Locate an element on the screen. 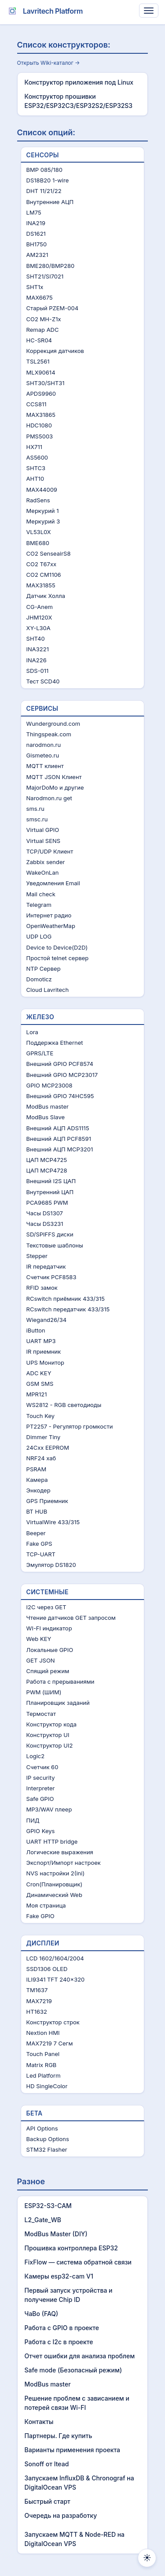  NVS настройки 2(ini) is located at coordinates (55, 1873).